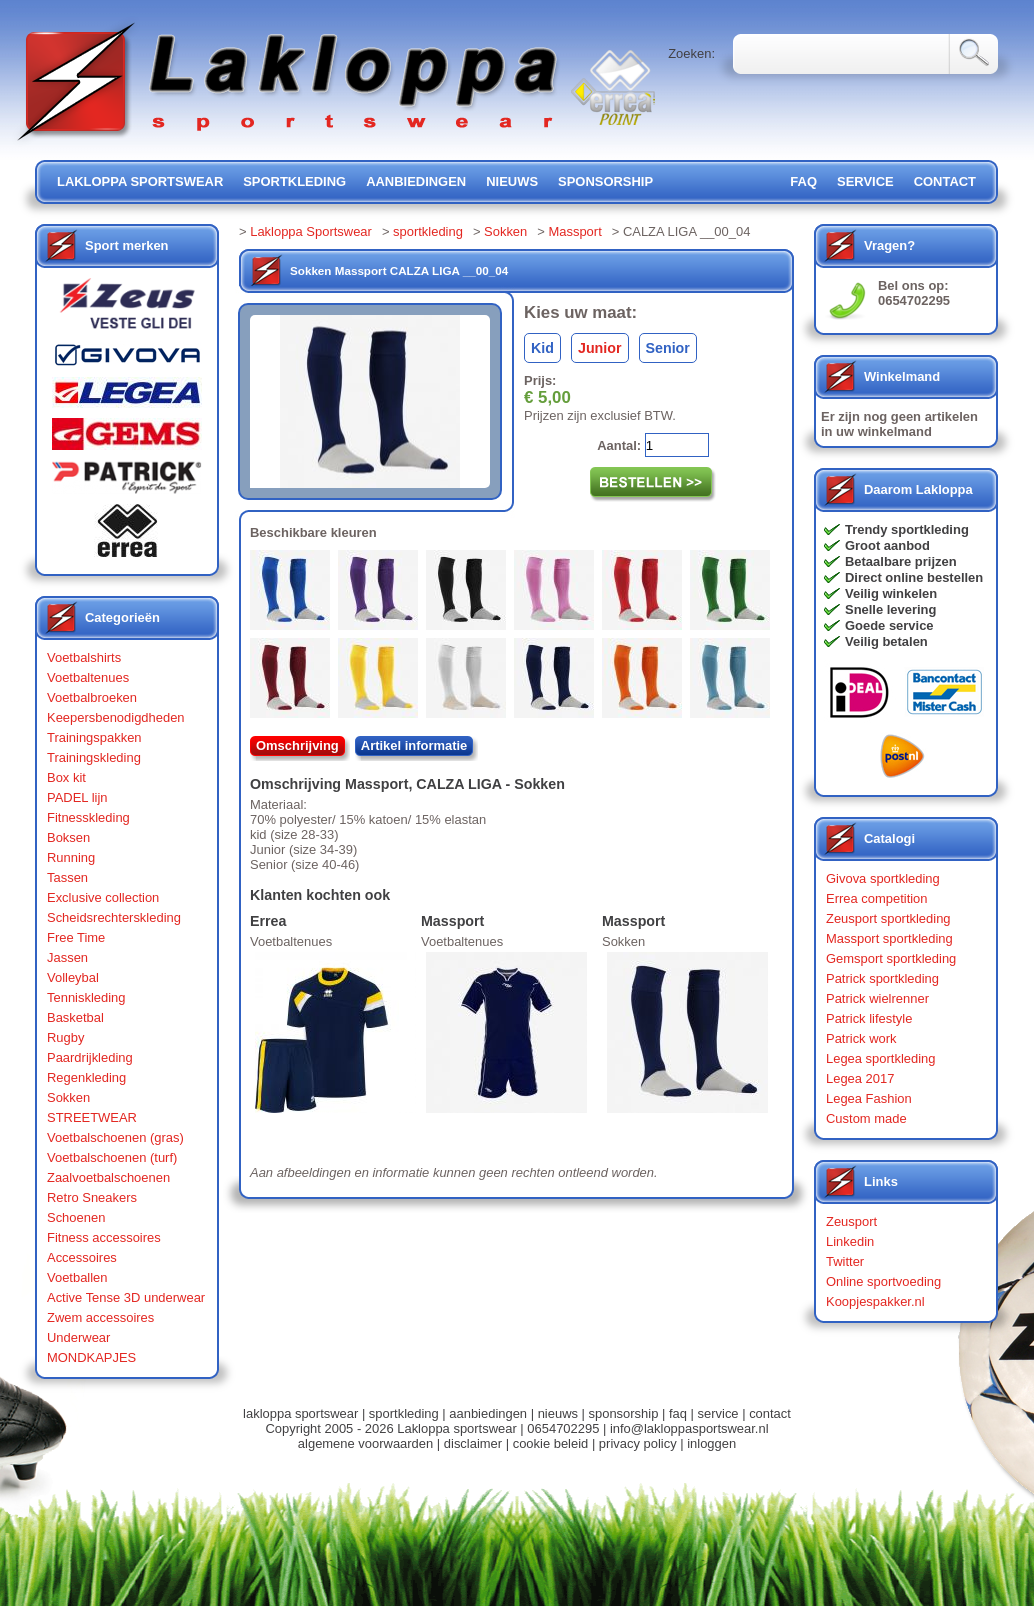 This screenshot has height=1606, width=1034. I want to click on Patrick sportkleding, so click(882, 978).